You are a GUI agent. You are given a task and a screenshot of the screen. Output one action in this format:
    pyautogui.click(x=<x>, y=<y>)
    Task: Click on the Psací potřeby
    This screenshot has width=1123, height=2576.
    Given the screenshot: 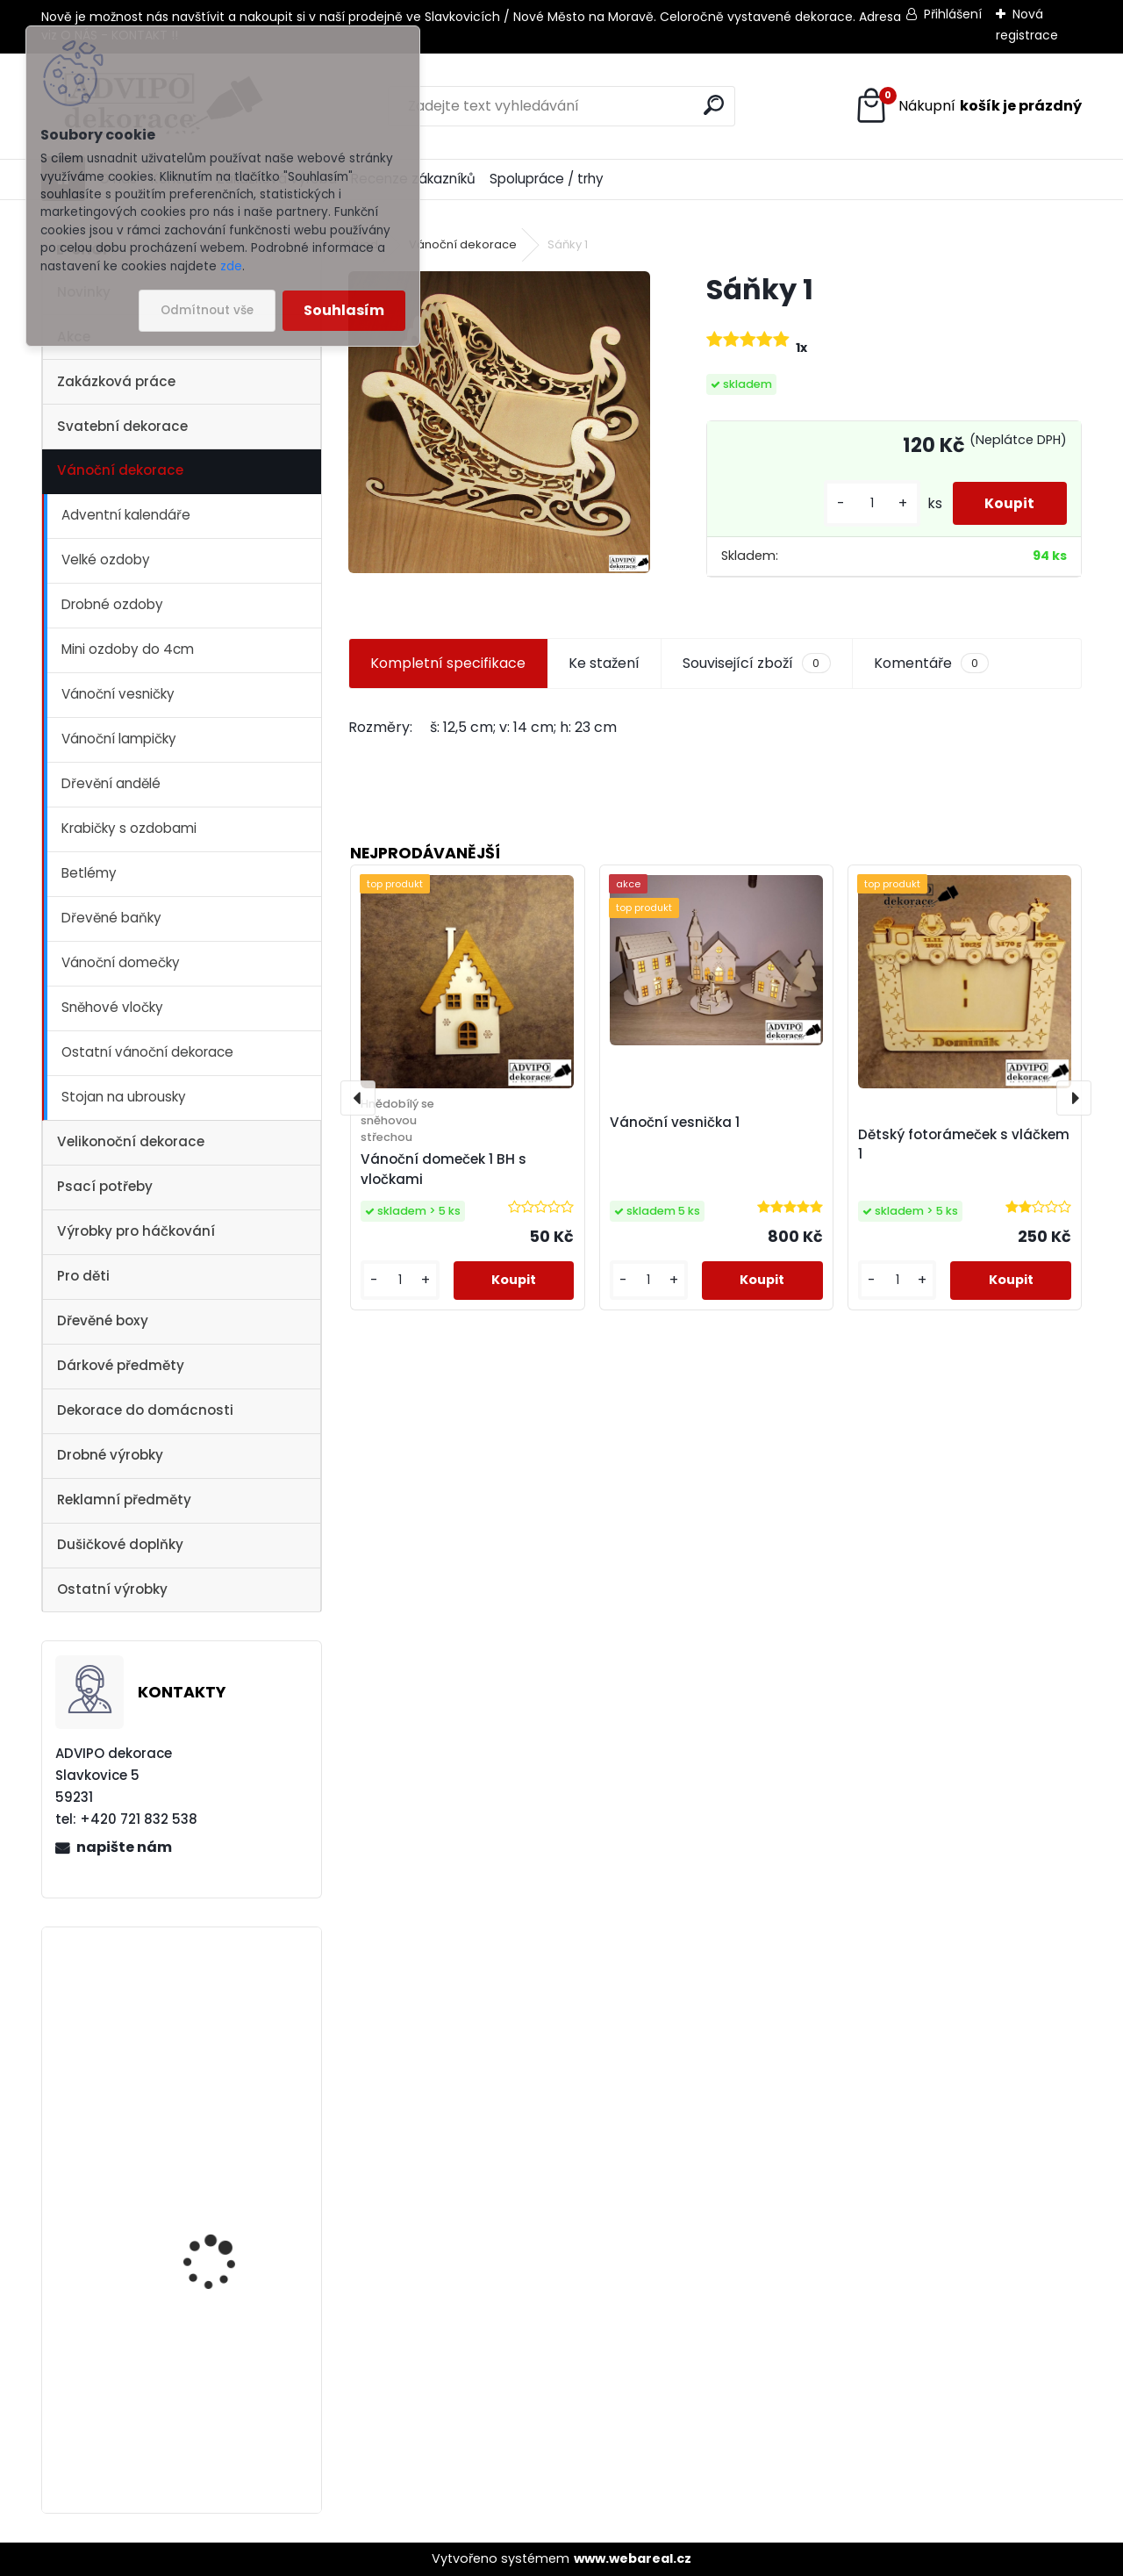 What is the action you would take?
    pyautogui.click(x=105, y=1186)
    